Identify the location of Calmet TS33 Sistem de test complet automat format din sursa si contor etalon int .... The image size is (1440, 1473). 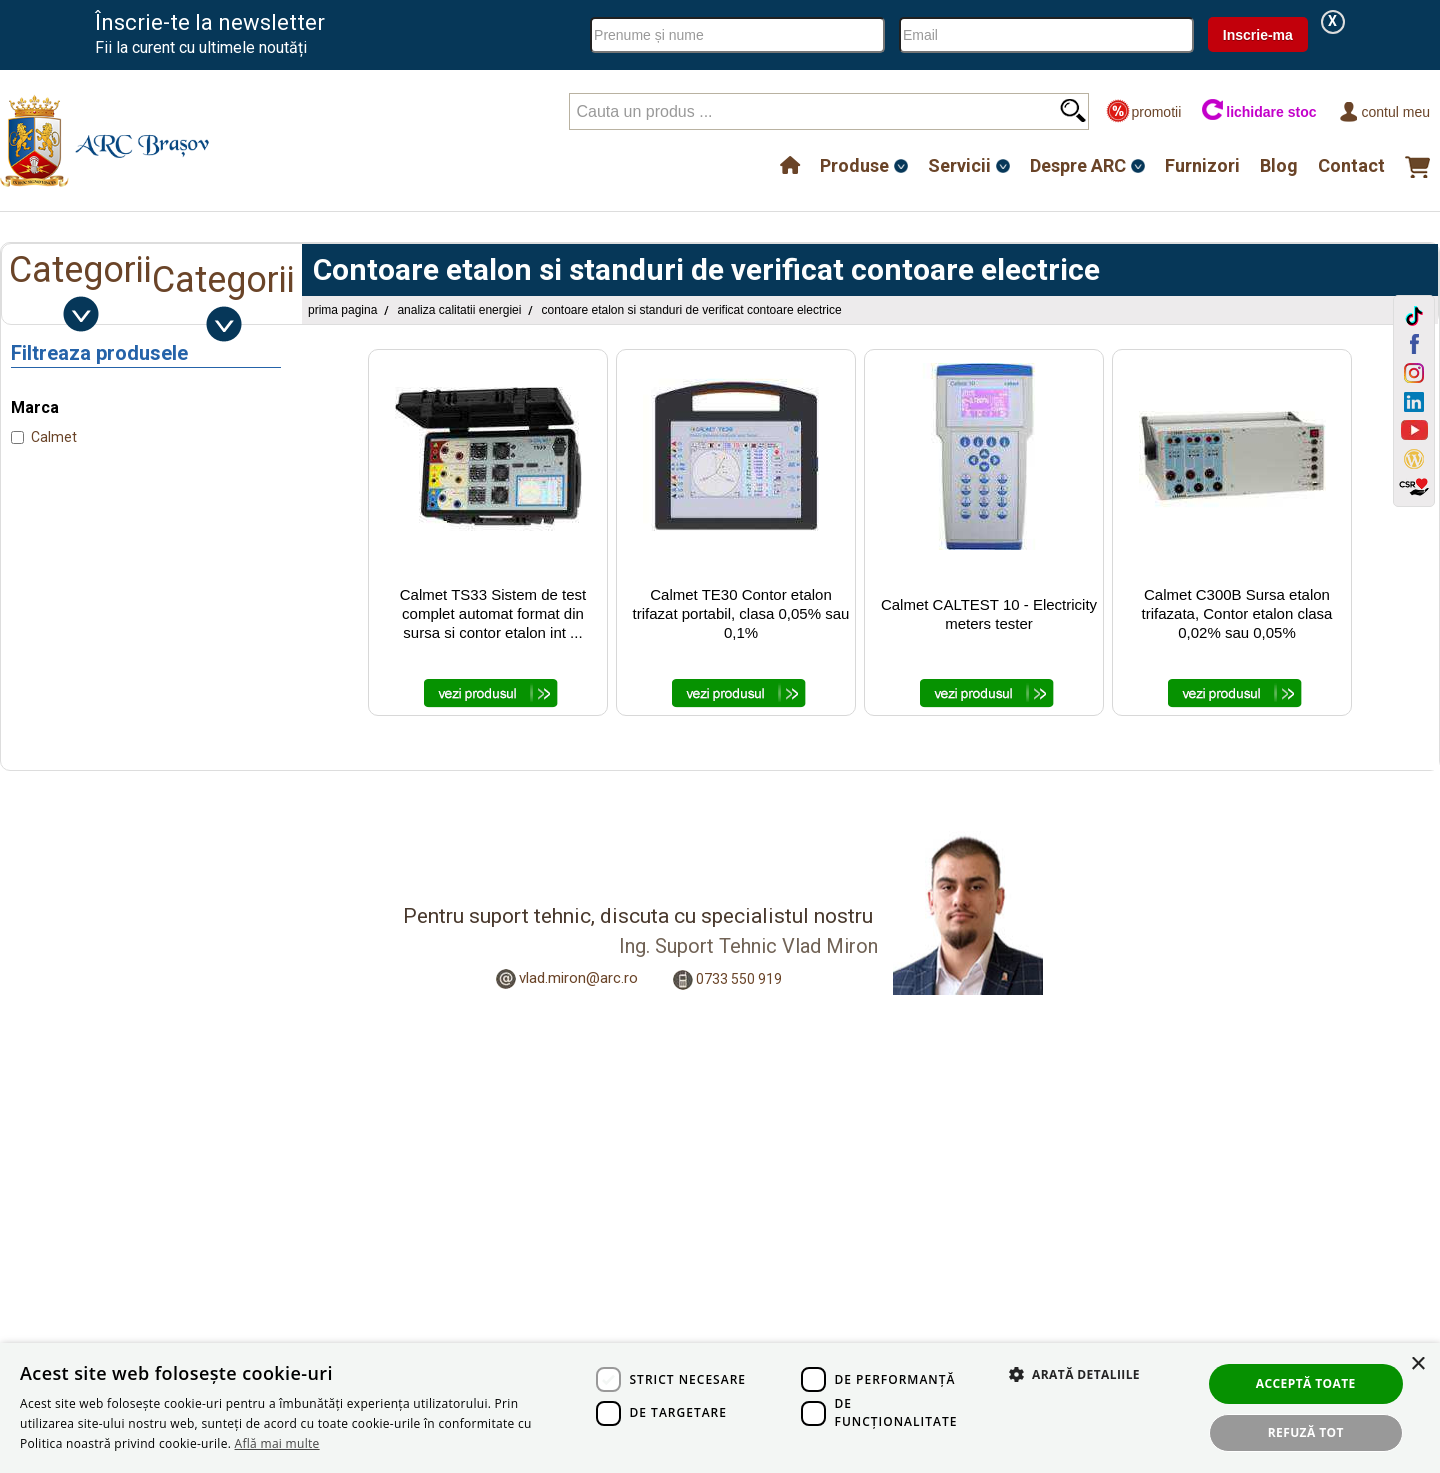
(493, 613).